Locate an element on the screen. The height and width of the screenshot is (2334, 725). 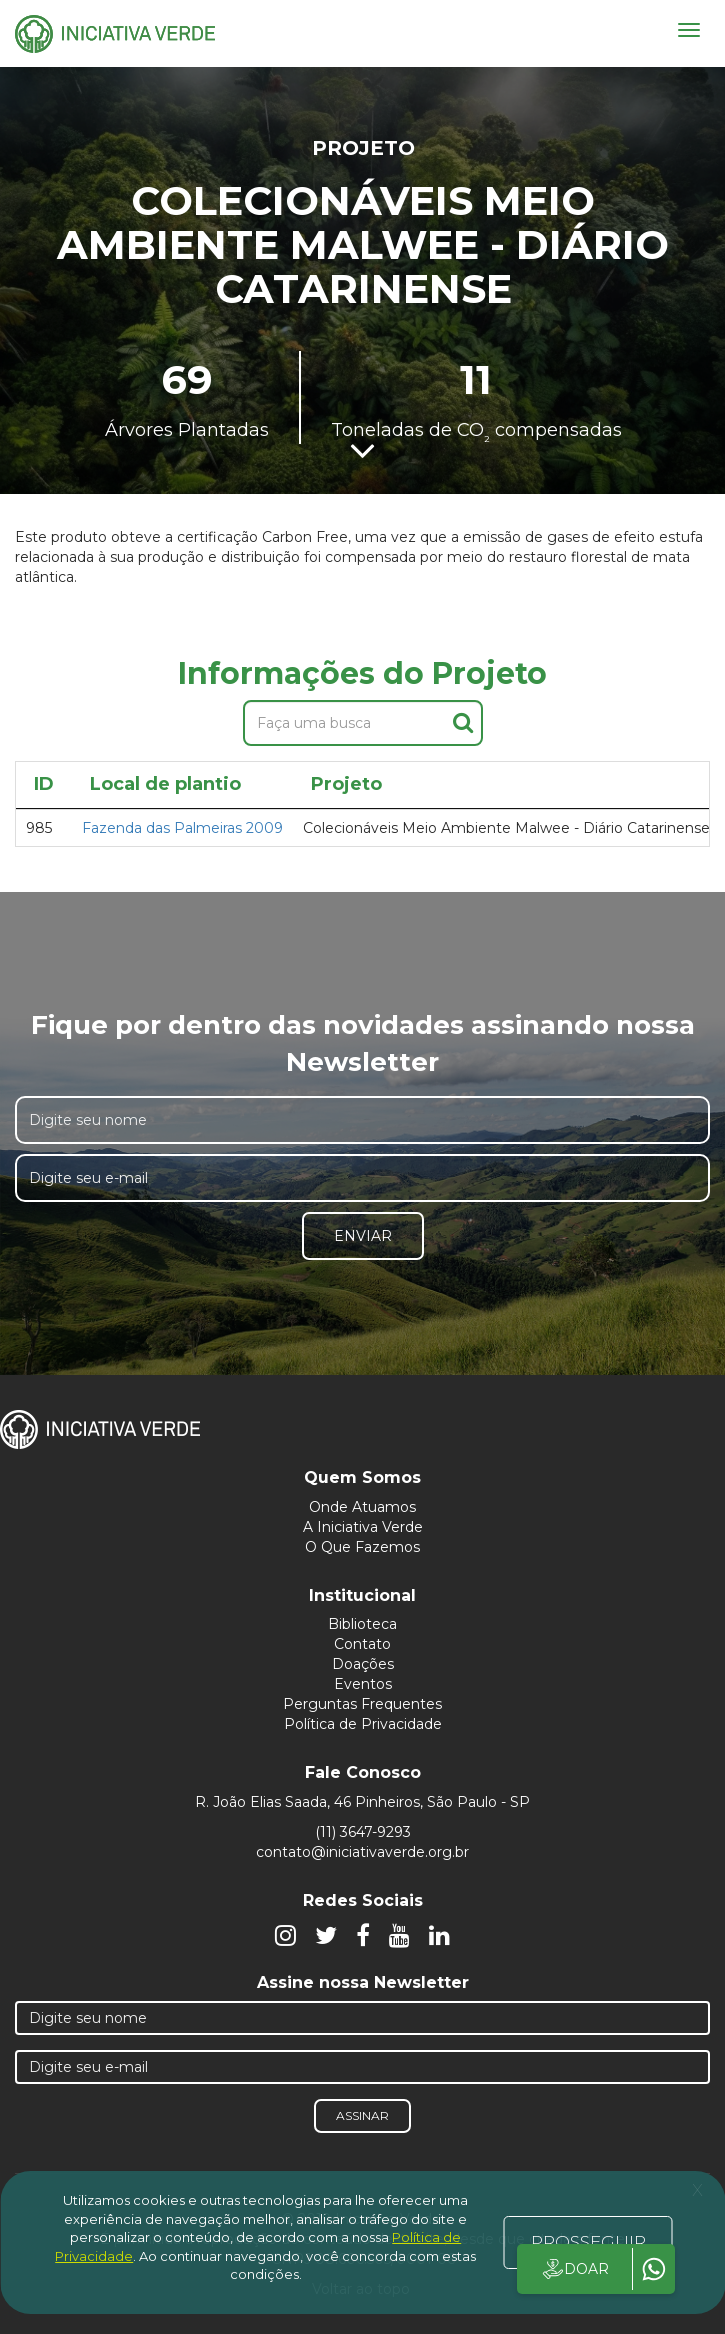
Perguntas Frequentes is located at coordinates (362, 1704).